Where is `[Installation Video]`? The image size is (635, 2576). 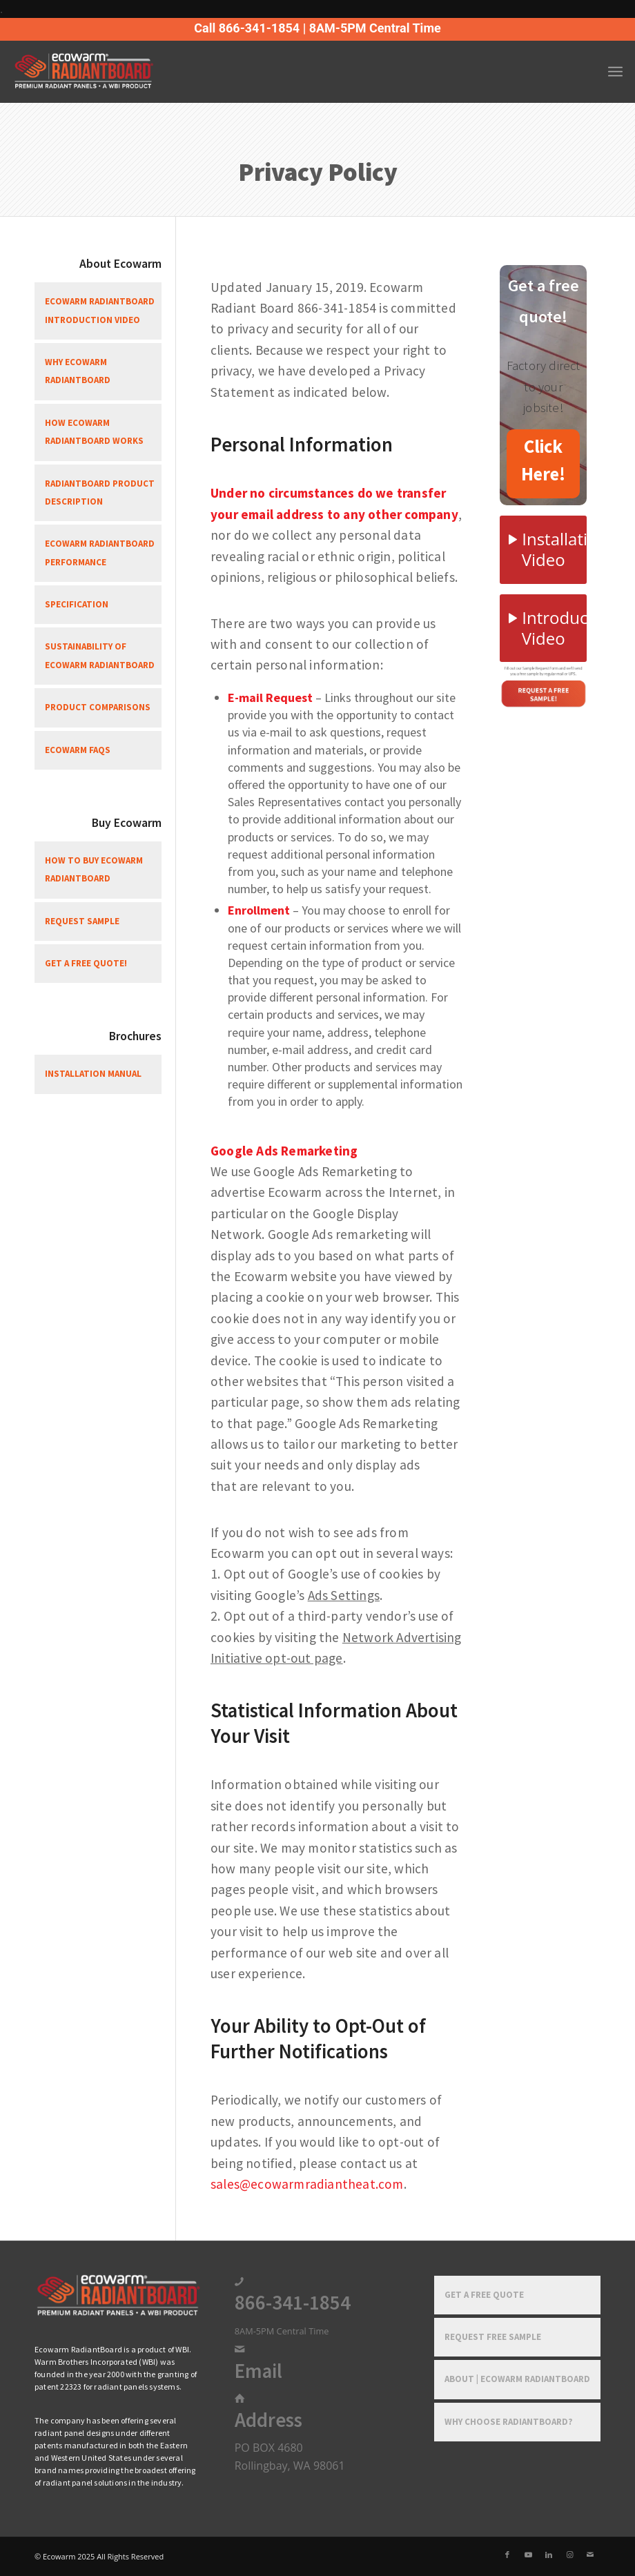 [Installation Video] is located at coordinates (543, 550).